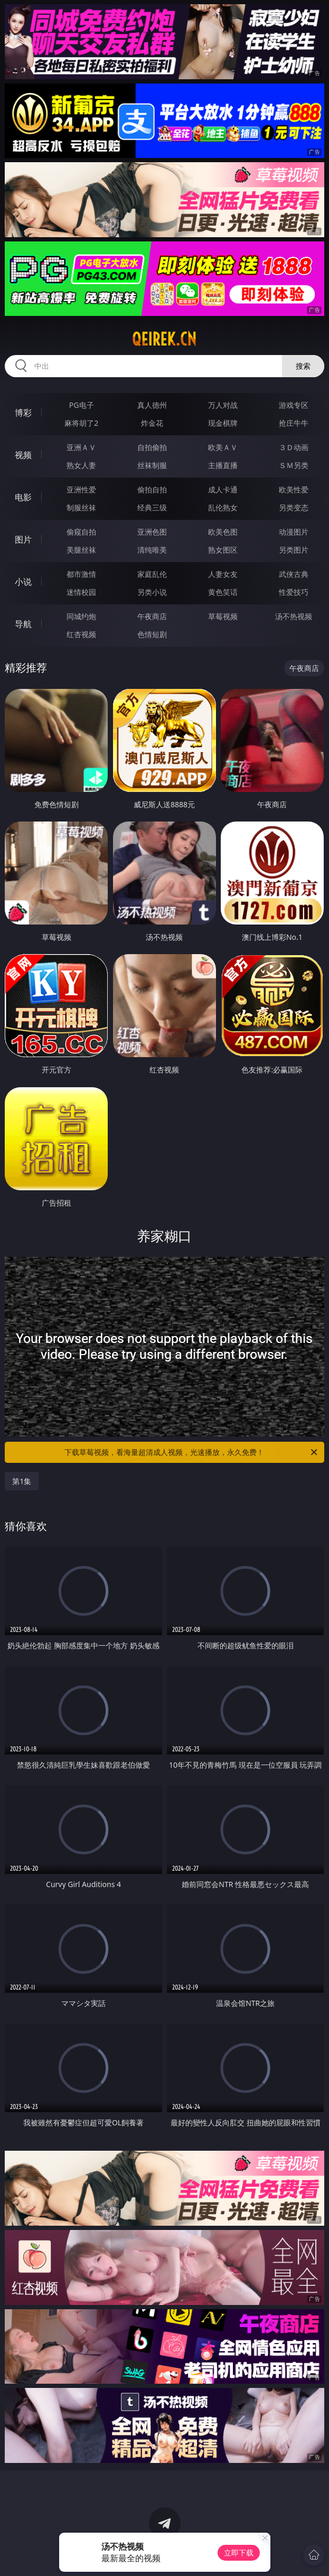 The height and width of the screenshot is (2576, 329). Describe the element at coordinates (152, 465) in the screenshot. I see `丝袜制服` at that location.